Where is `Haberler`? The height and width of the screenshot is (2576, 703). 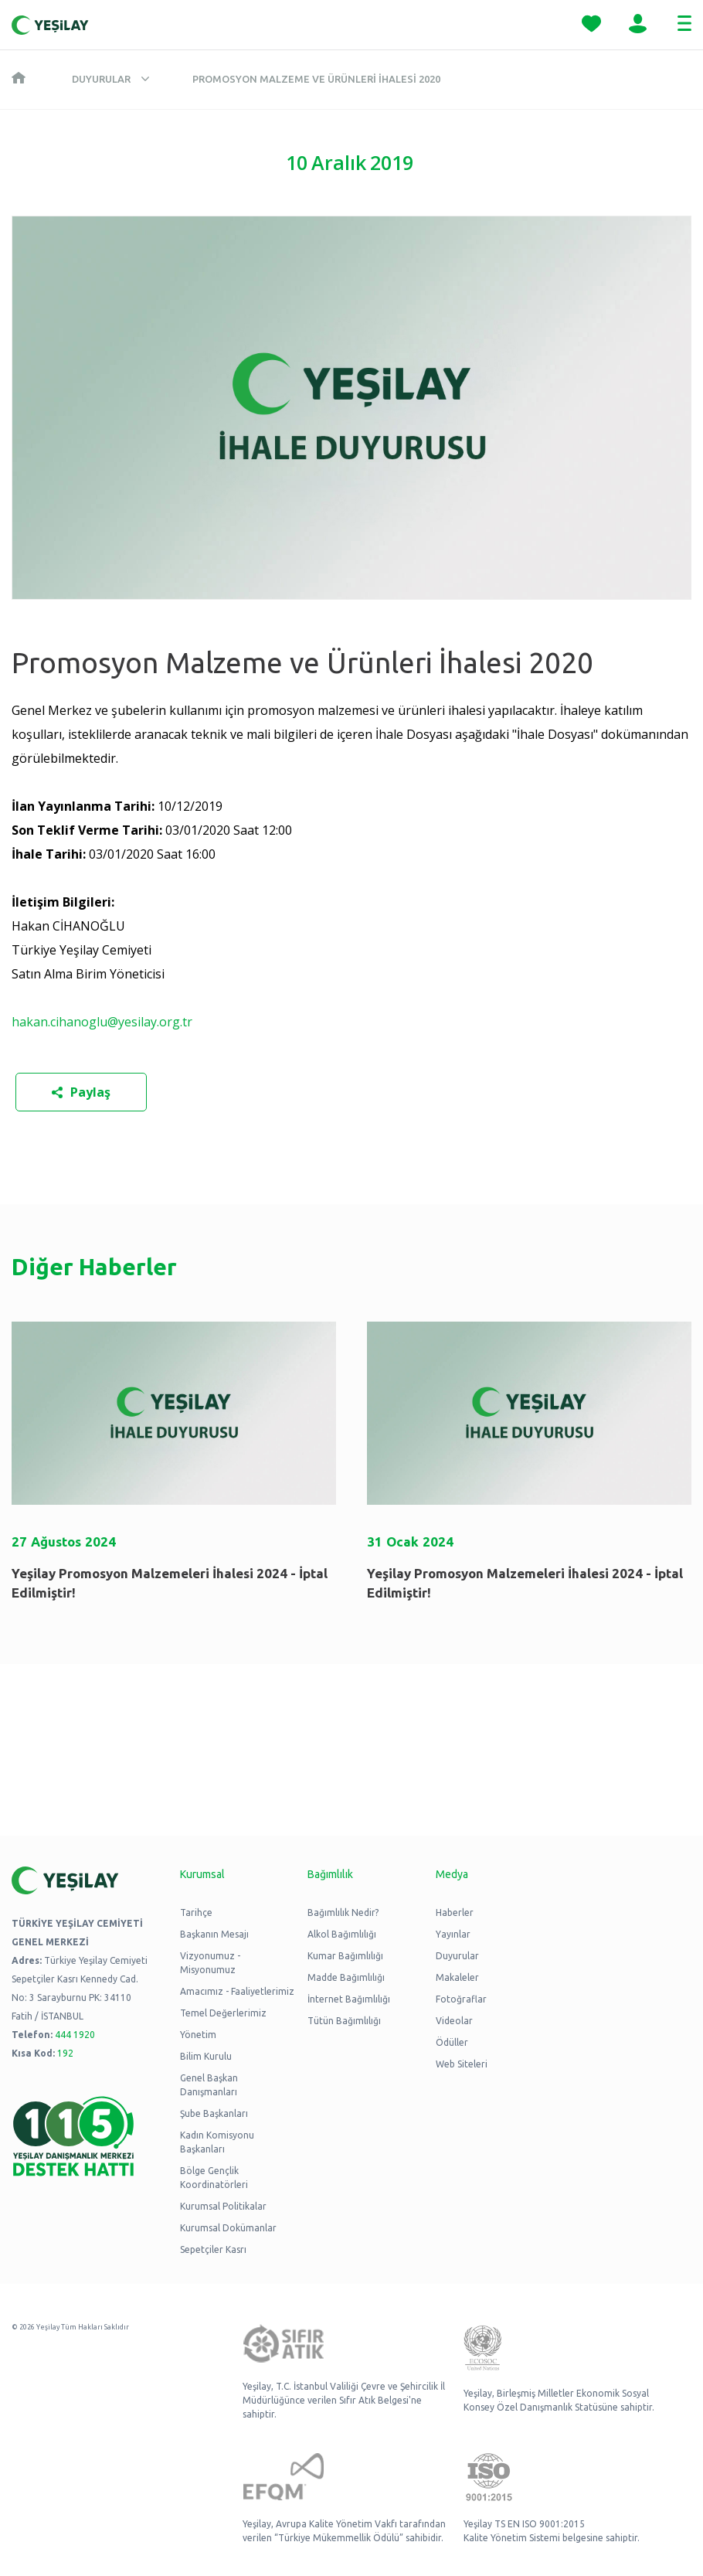
Haberler is located at coordinates (455, 1912).